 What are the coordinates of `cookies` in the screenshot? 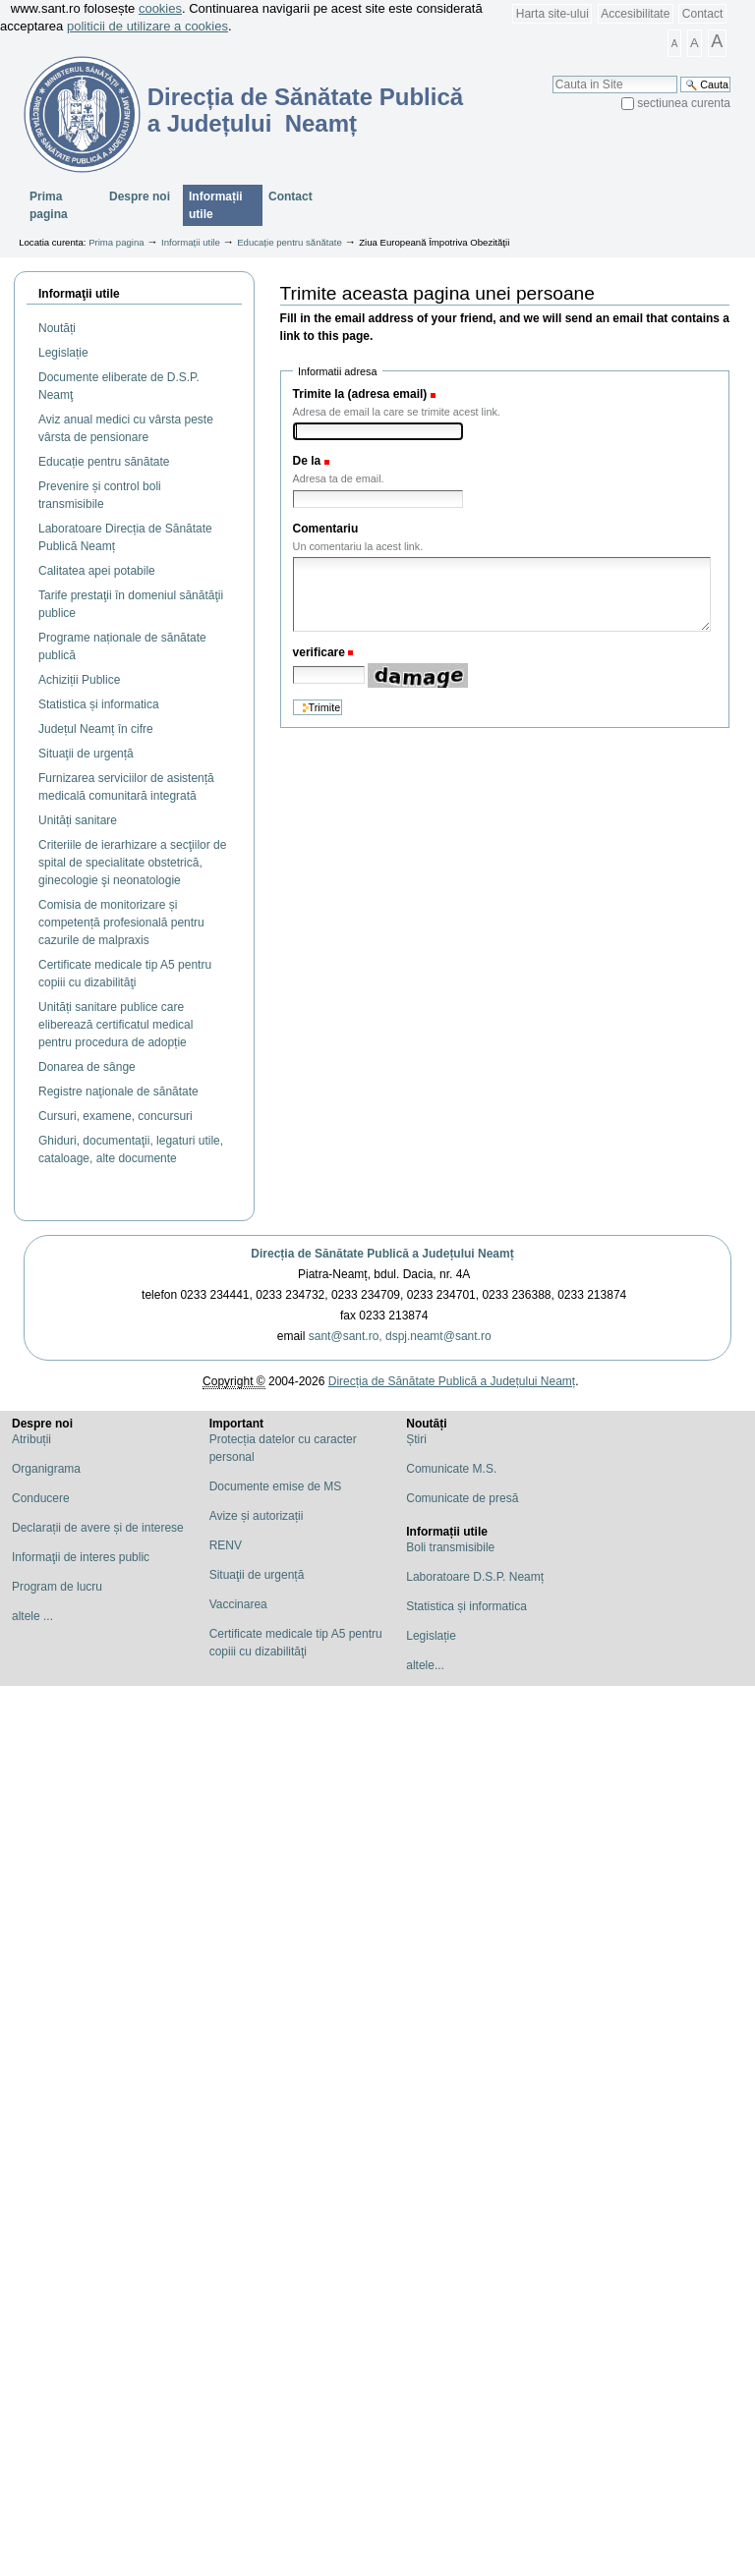 It's located at (160, 8).